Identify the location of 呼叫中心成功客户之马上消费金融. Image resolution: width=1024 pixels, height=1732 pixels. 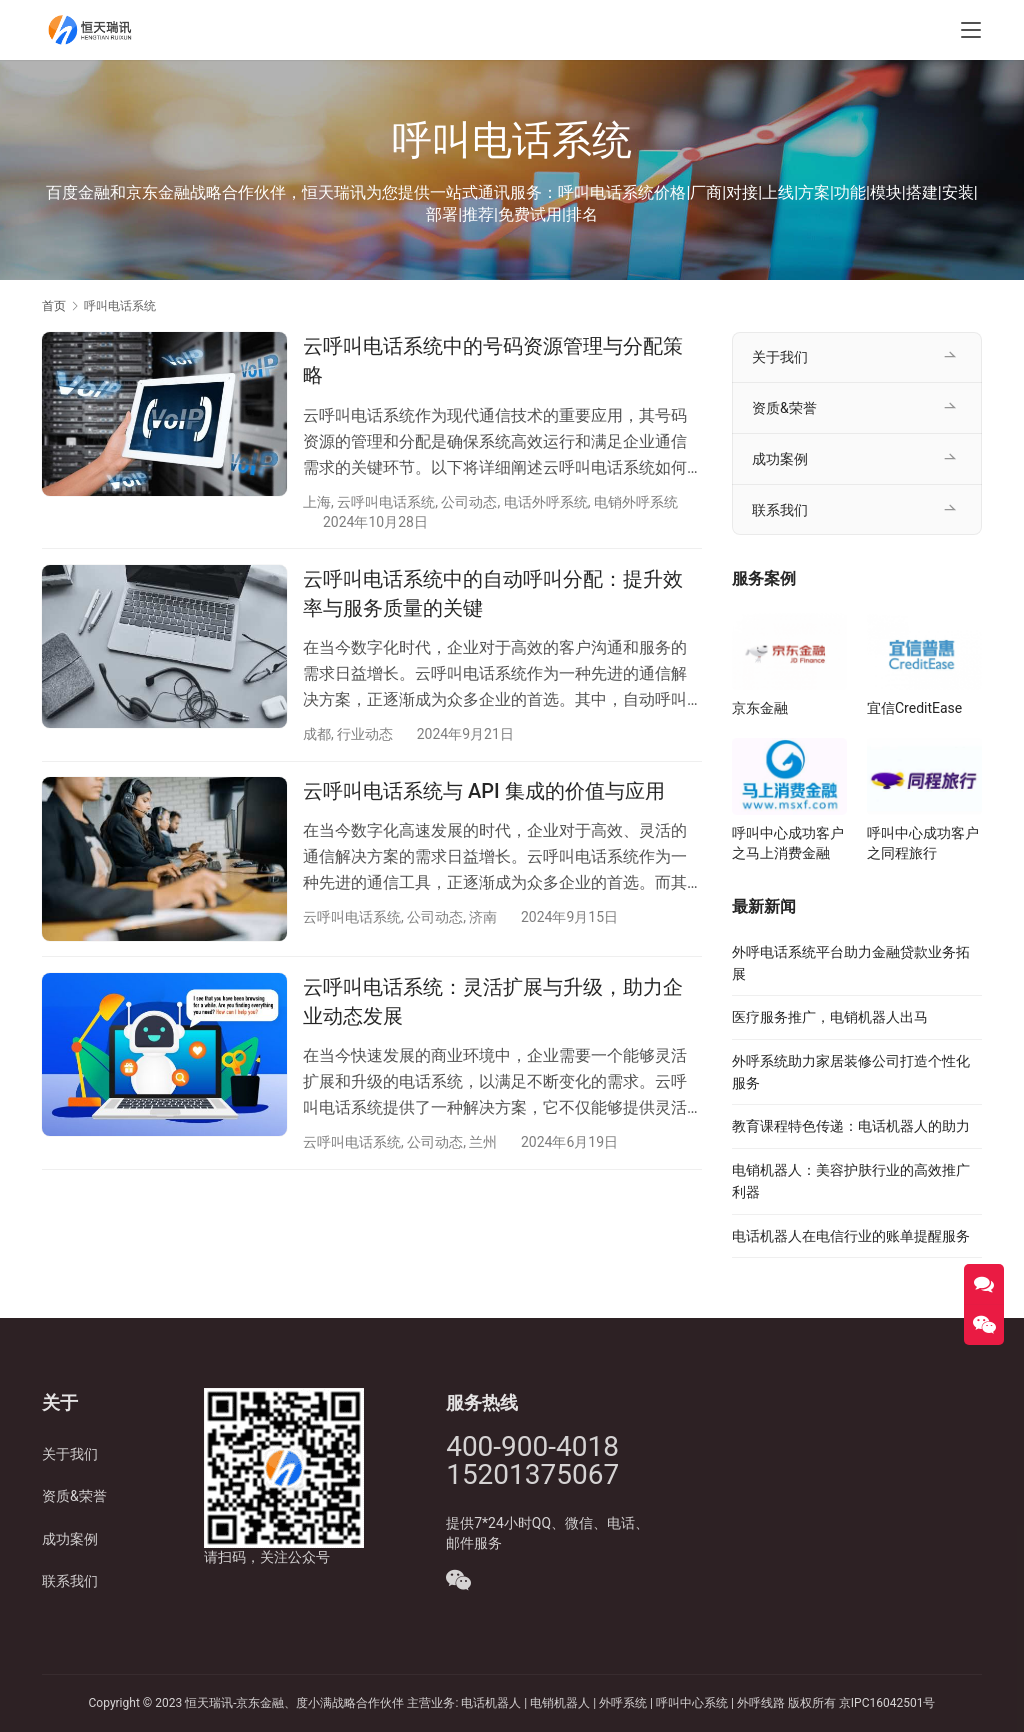
(788, 843).